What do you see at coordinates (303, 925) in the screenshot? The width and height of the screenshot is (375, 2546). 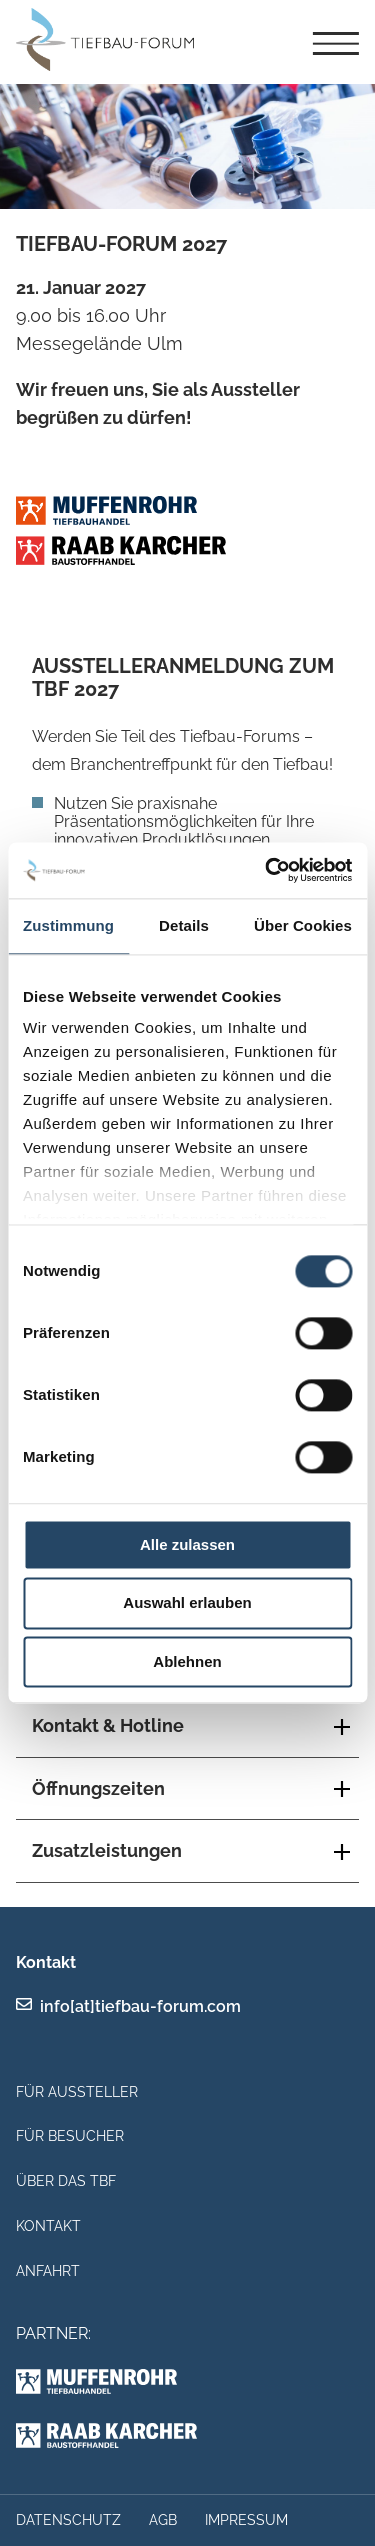 I see `Über Cookies [tab]` at bounding box center [303, 925].